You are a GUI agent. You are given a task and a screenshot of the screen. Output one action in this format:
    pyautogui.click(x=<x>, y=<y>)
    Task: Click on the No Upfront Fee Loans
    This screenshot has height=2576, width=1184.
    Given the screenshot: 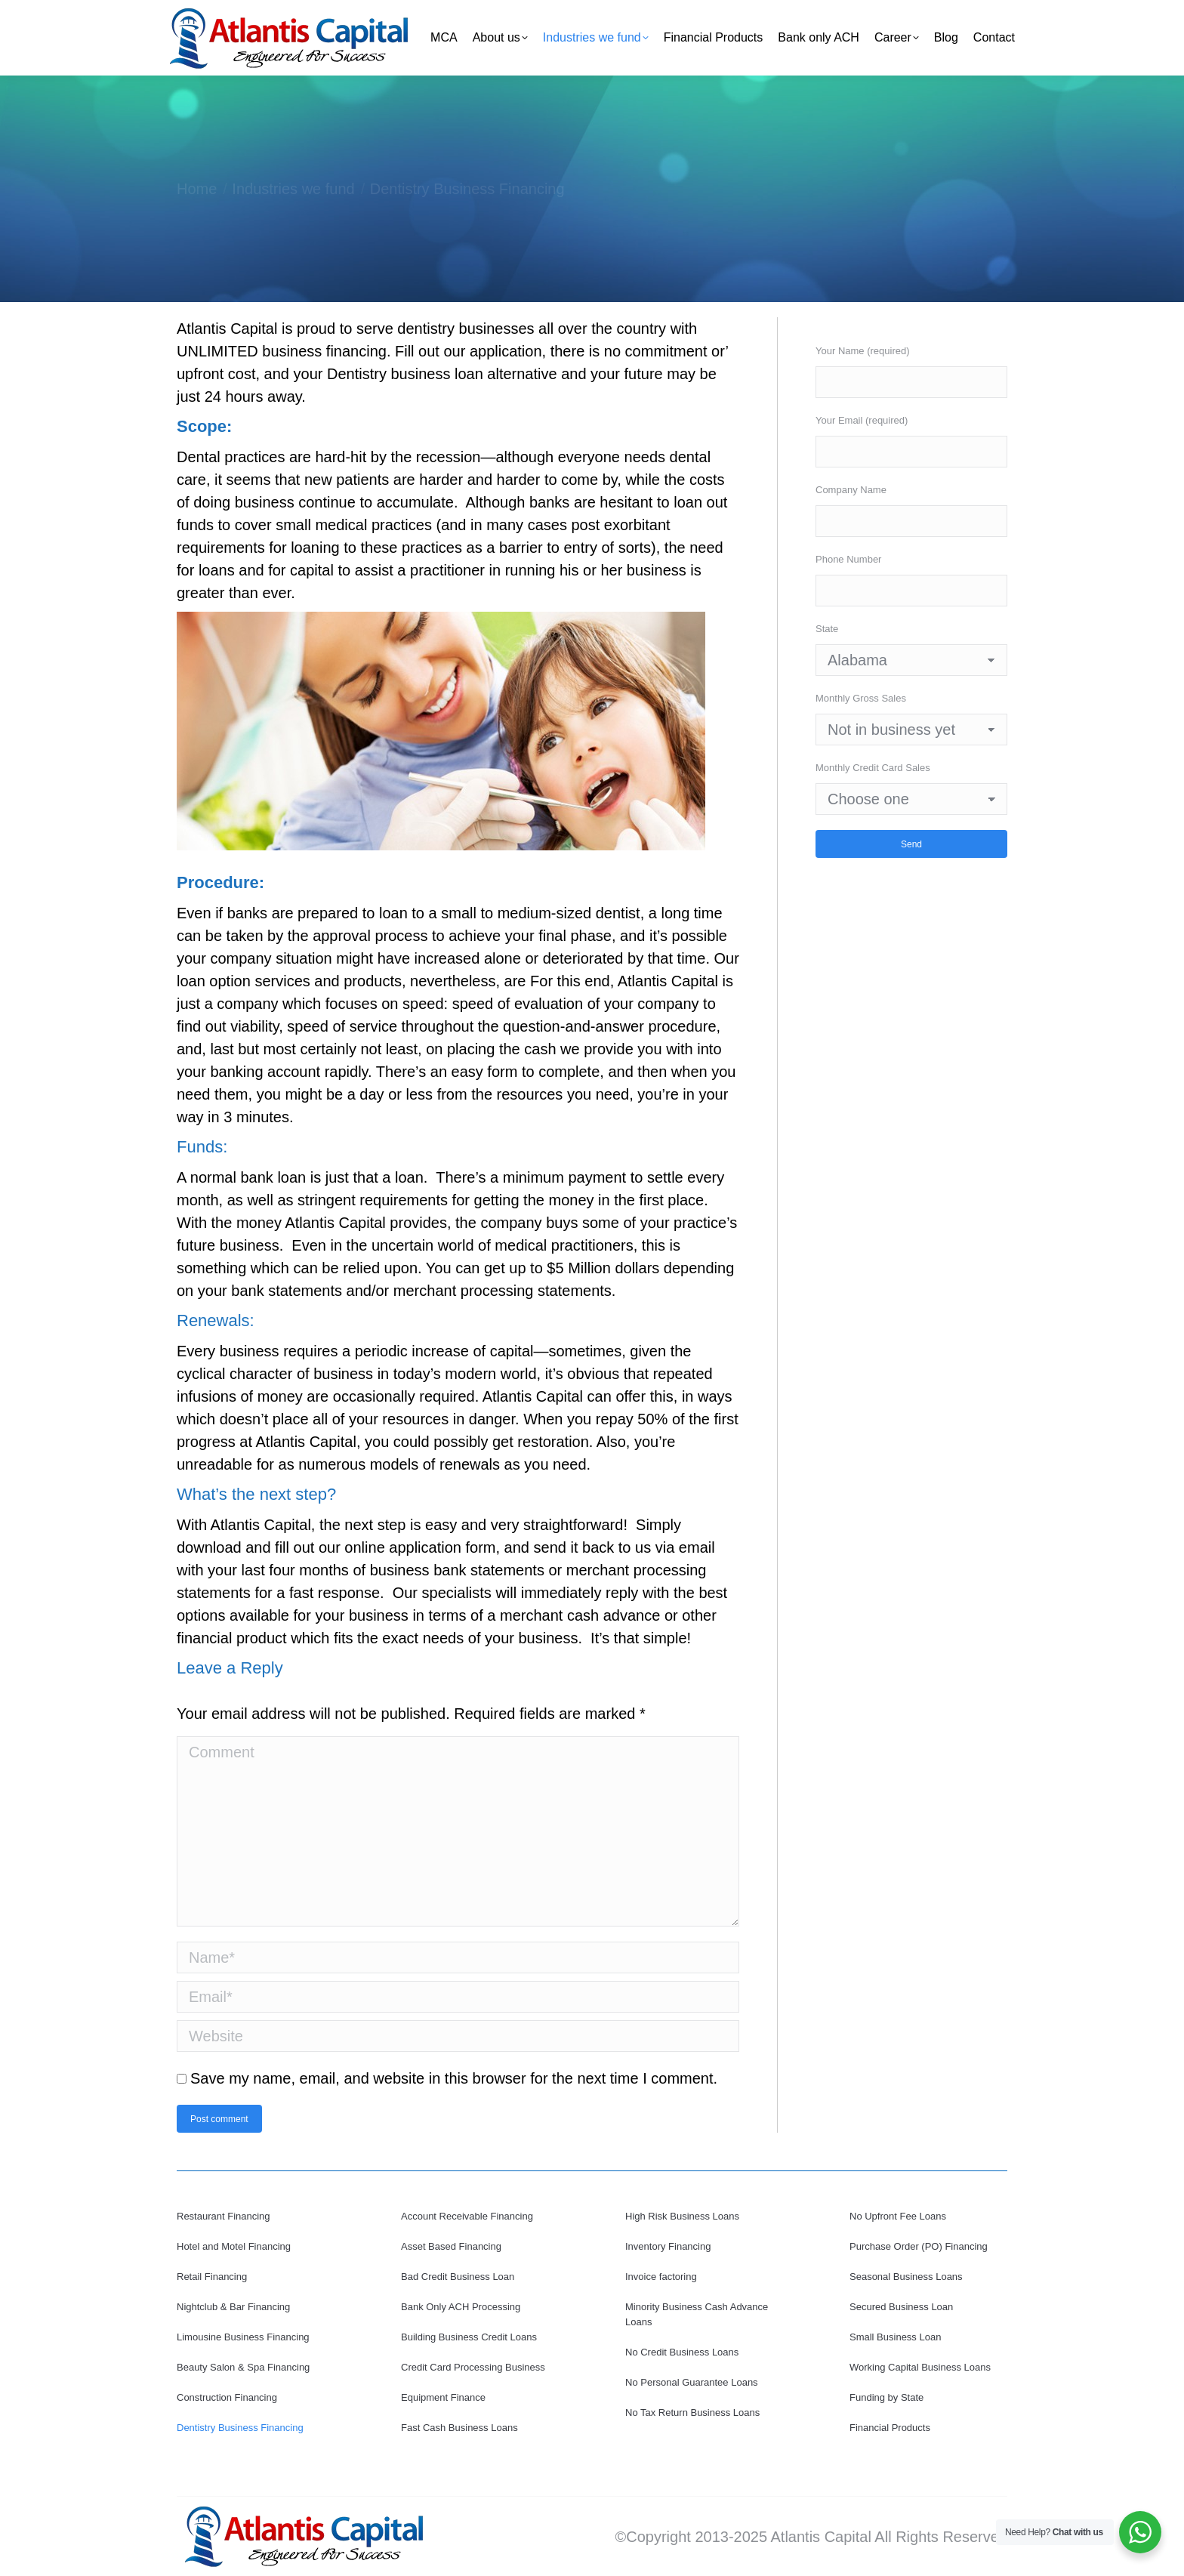 What is the action you would take?
    pyautogui.click(x=897, y=2216)
    